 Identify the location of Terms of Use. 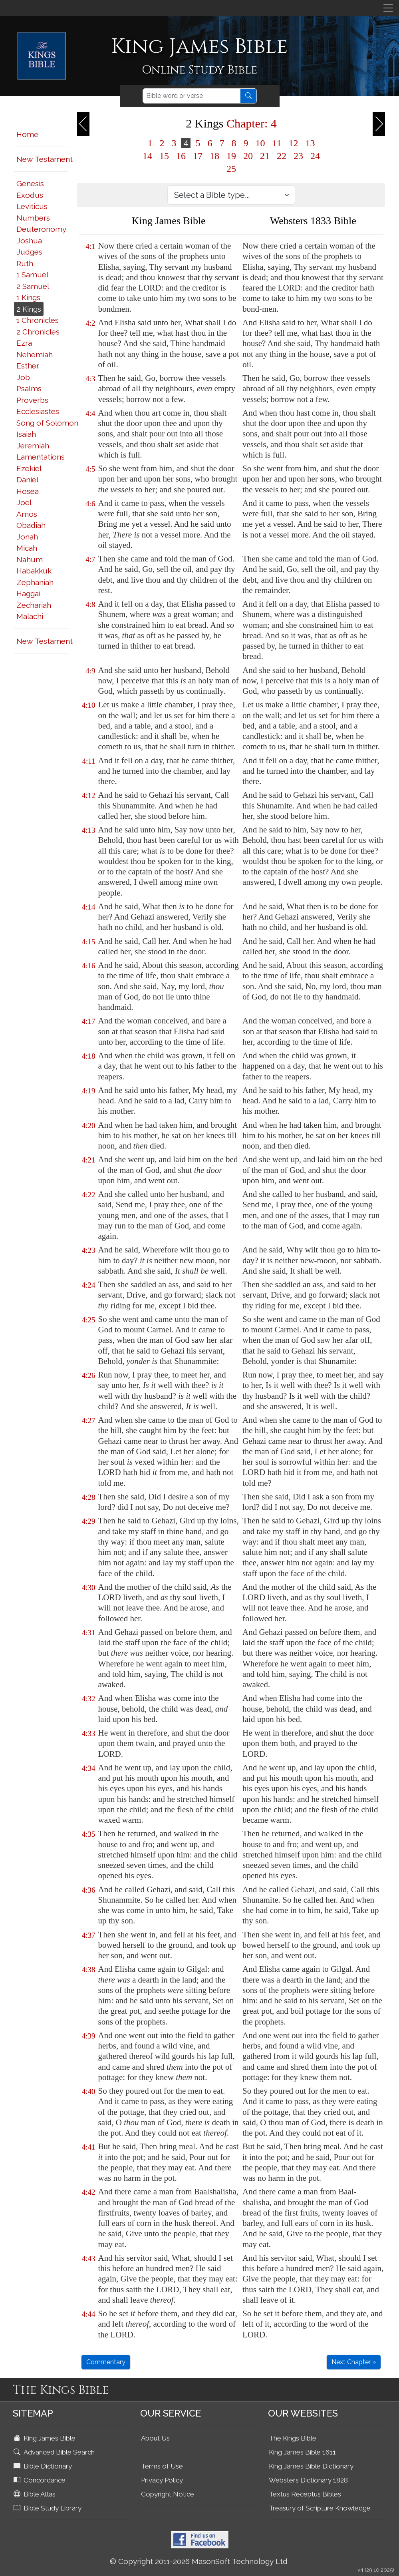
(162, 2466).